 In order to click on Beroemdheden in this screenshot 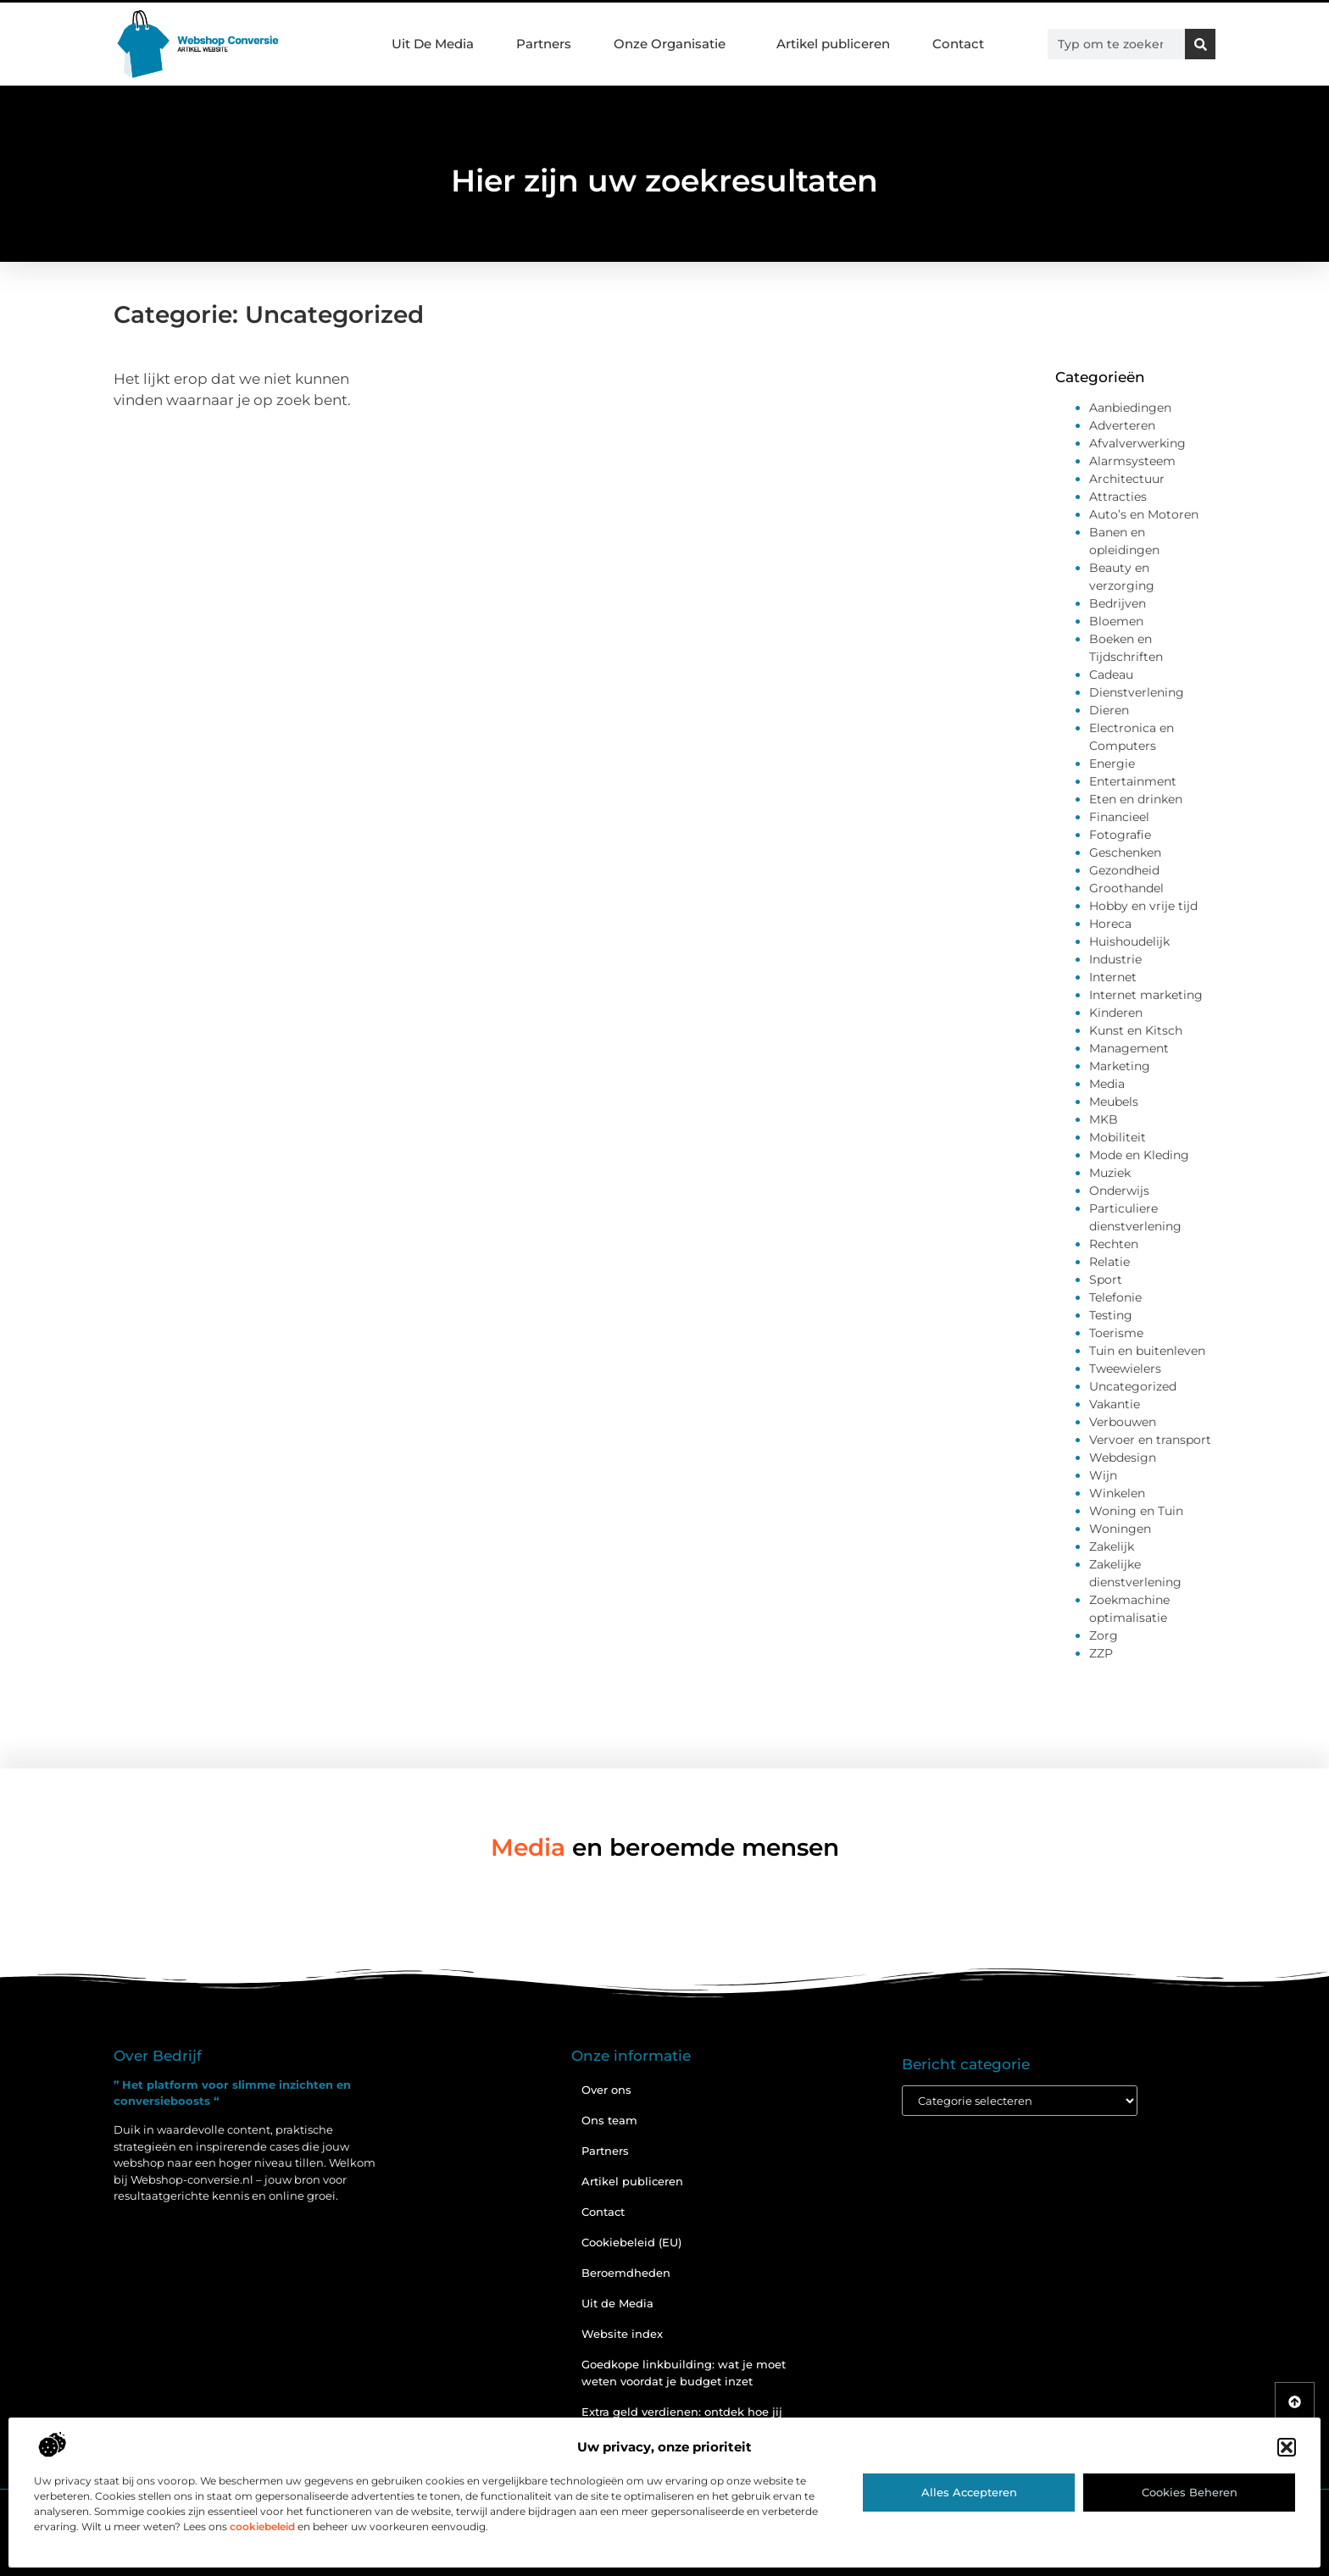, I will do `click(625, 2272)`.